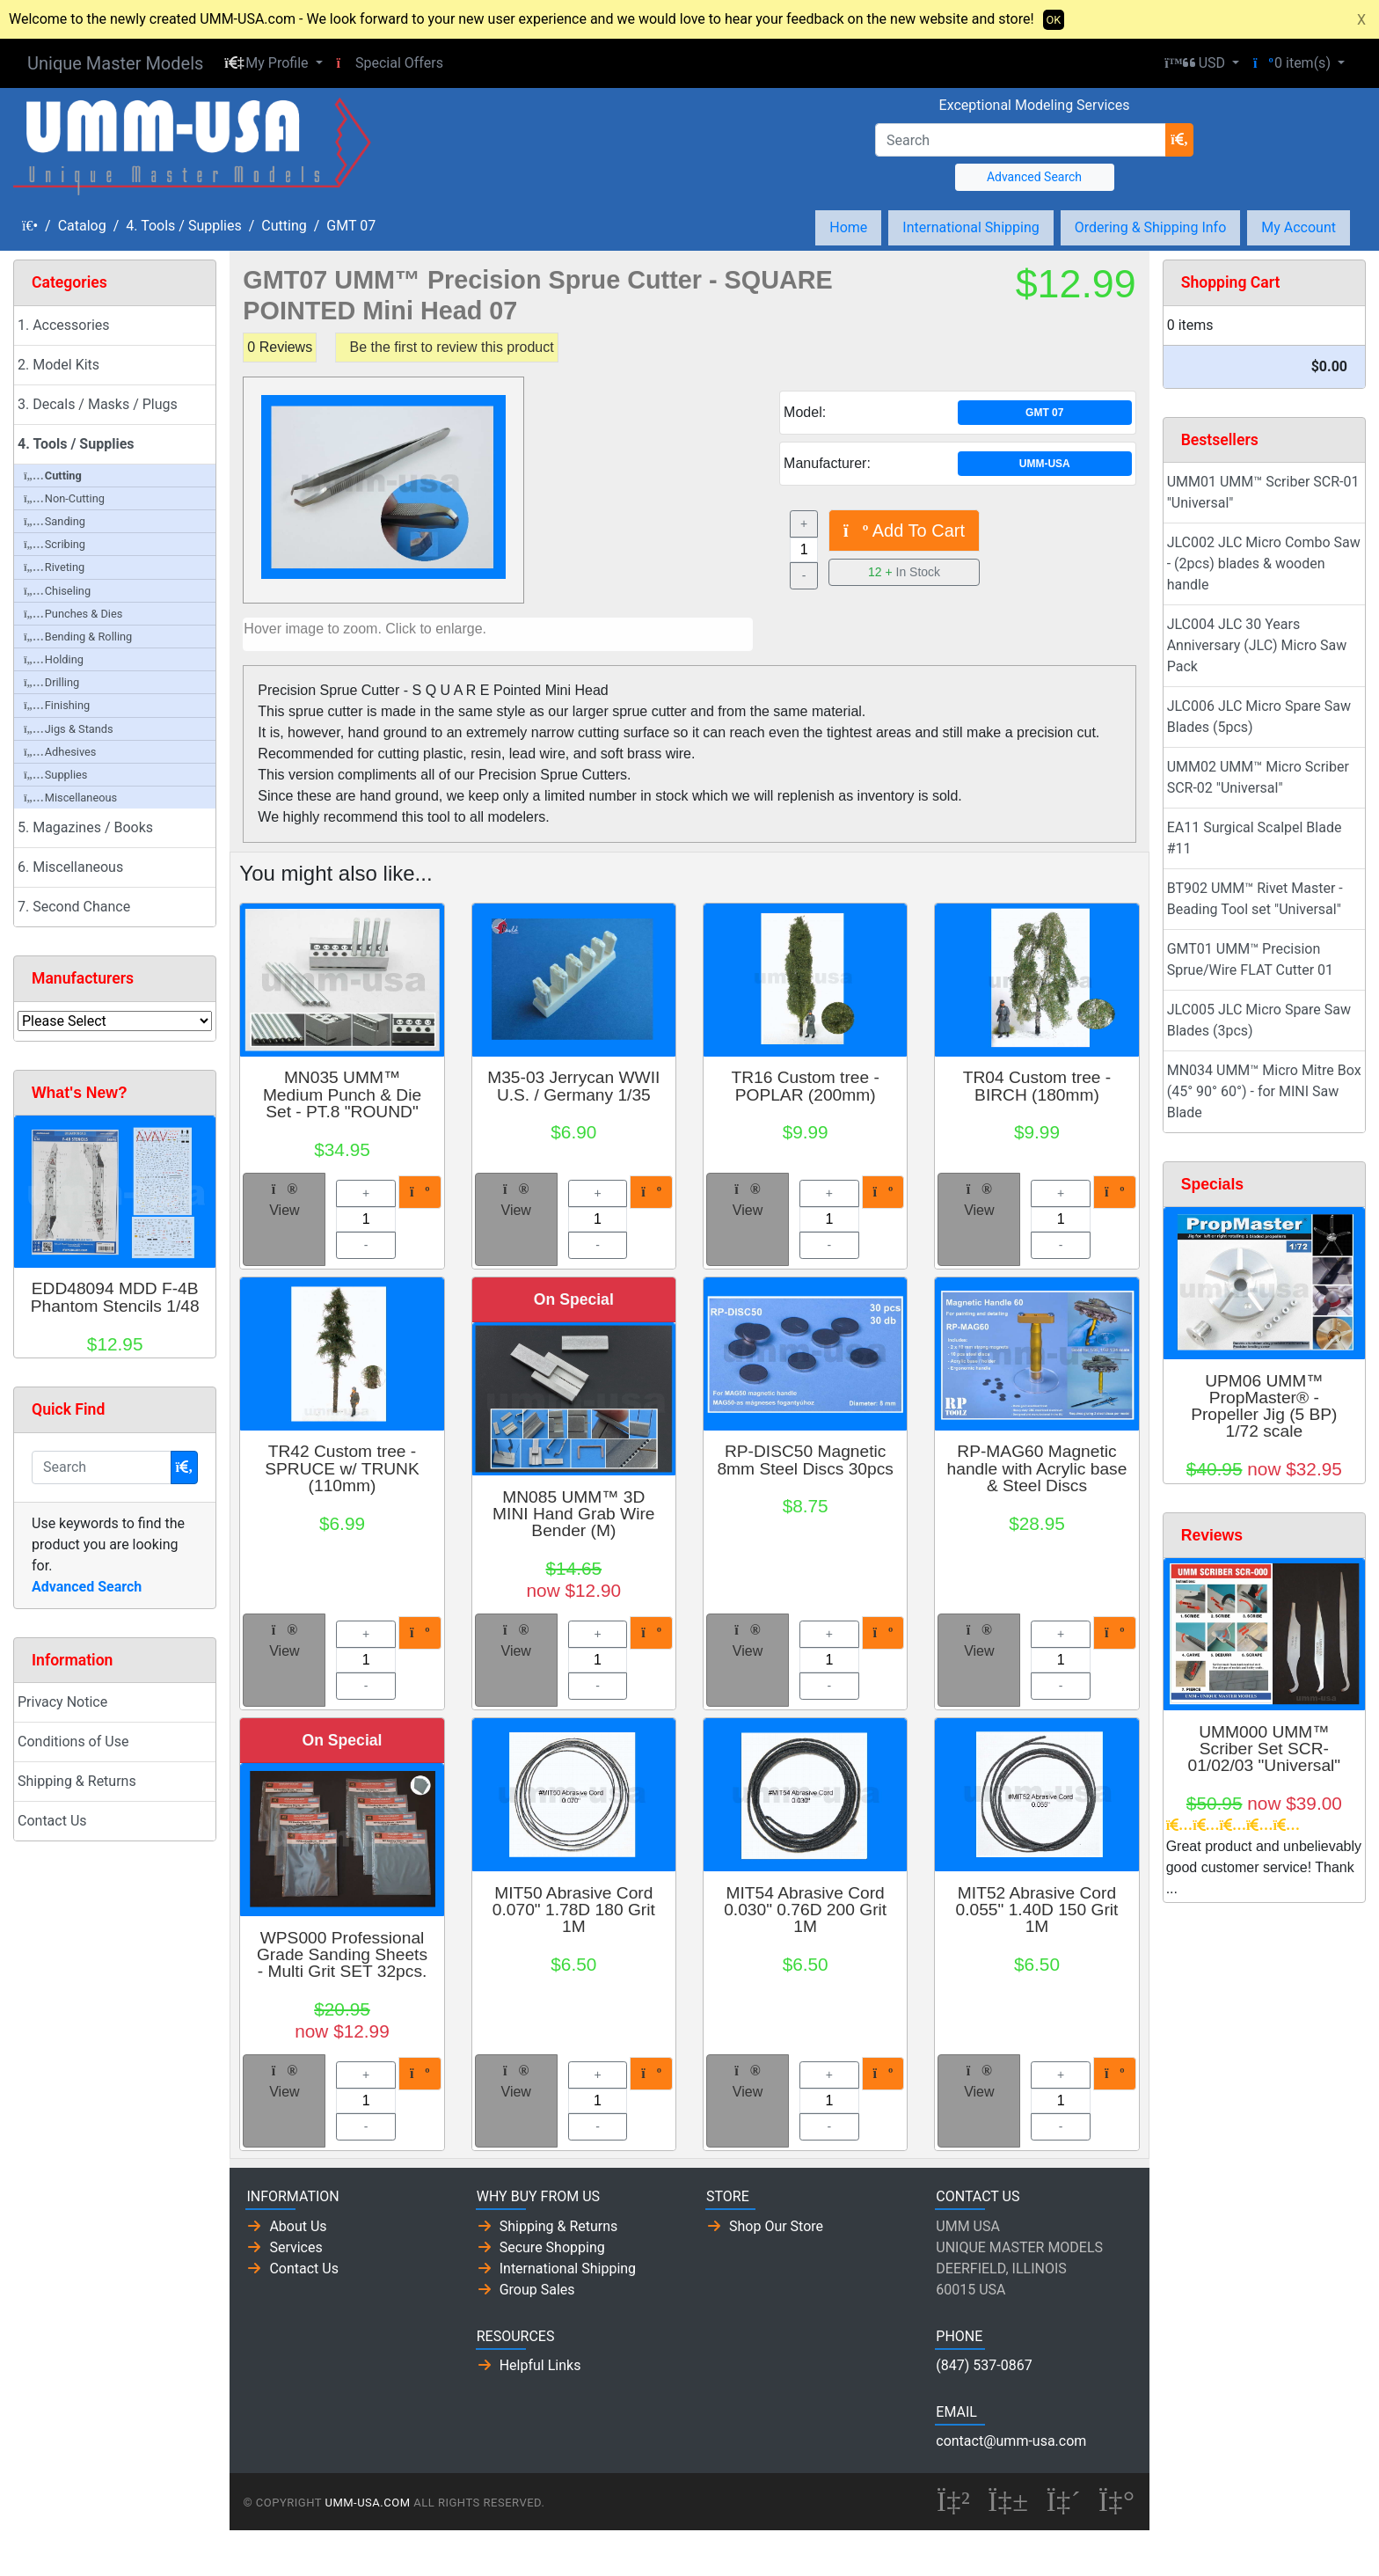  I want to click on MN085 UMM™ 3D MINI Hand Grab Wire Bender (M), so click(573, 1514).